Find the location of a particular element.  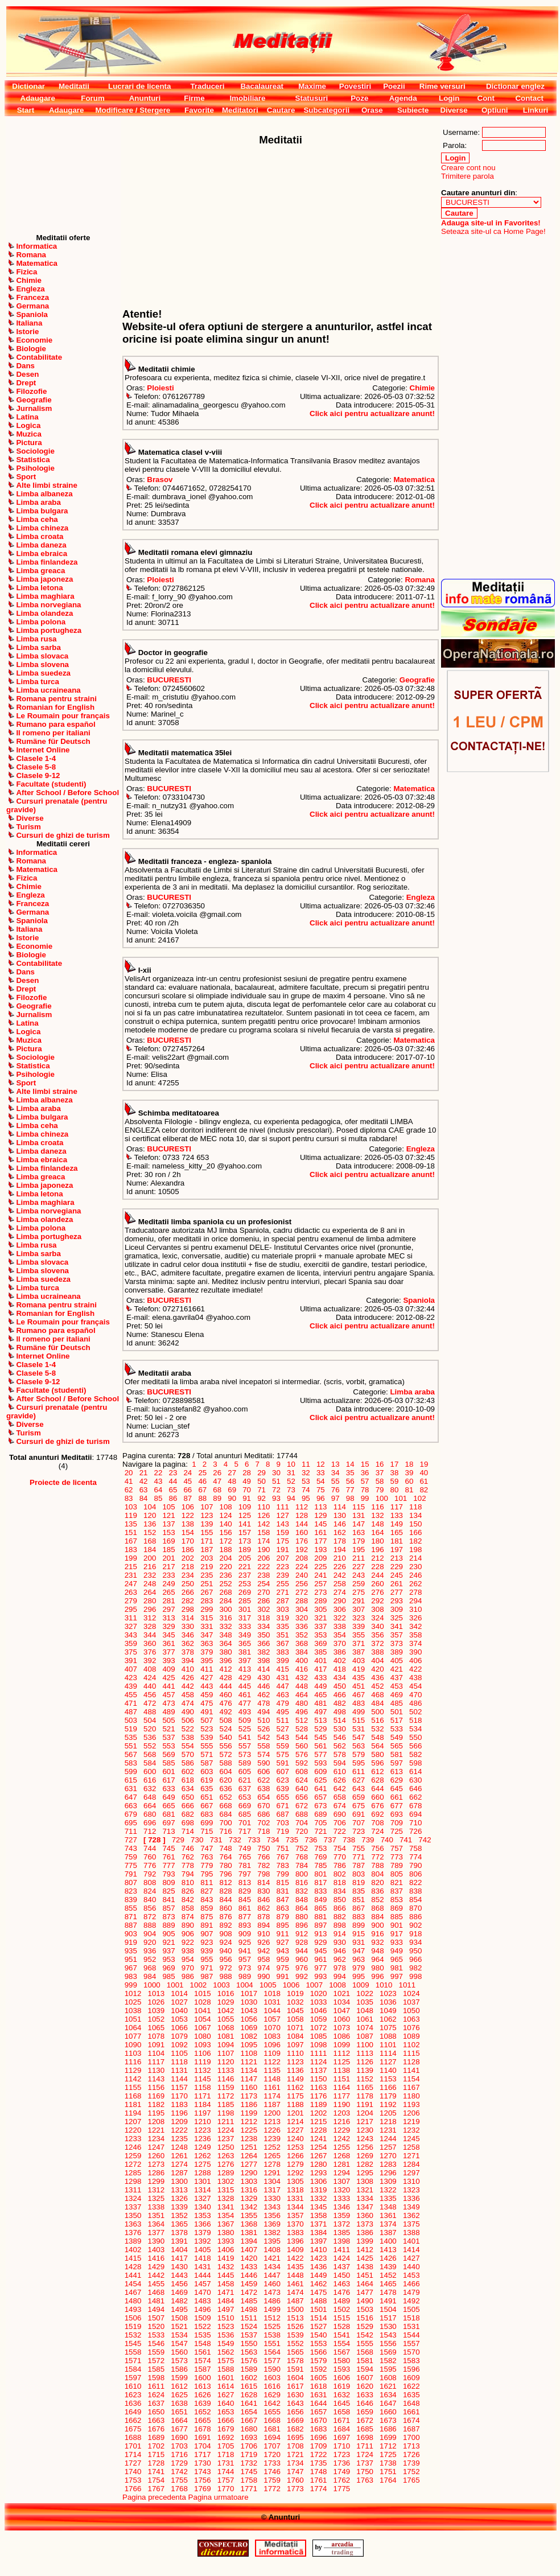

91 is located at coordinates (247, 1498).